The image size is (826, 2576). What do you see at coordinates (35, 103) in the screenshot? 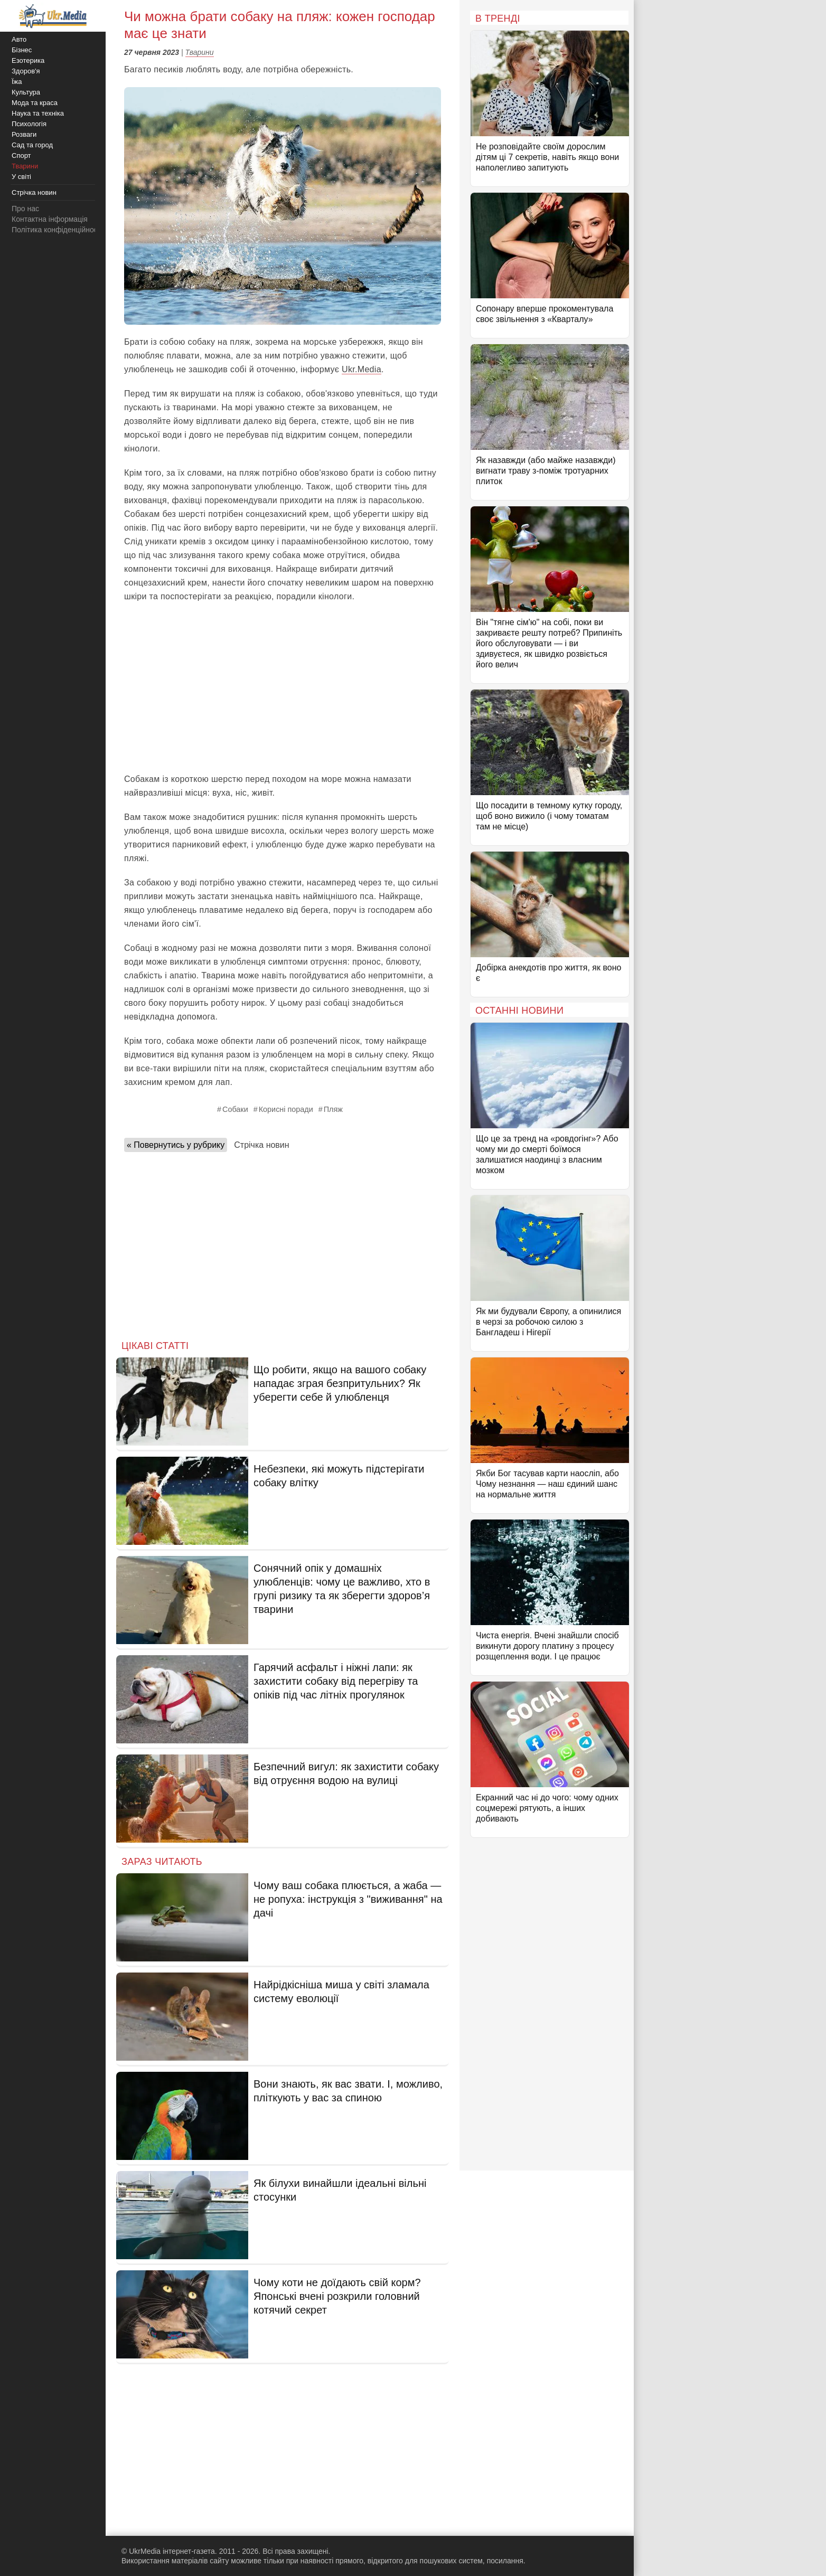
I see `Мода та краса` at bounding box center [35, 103].